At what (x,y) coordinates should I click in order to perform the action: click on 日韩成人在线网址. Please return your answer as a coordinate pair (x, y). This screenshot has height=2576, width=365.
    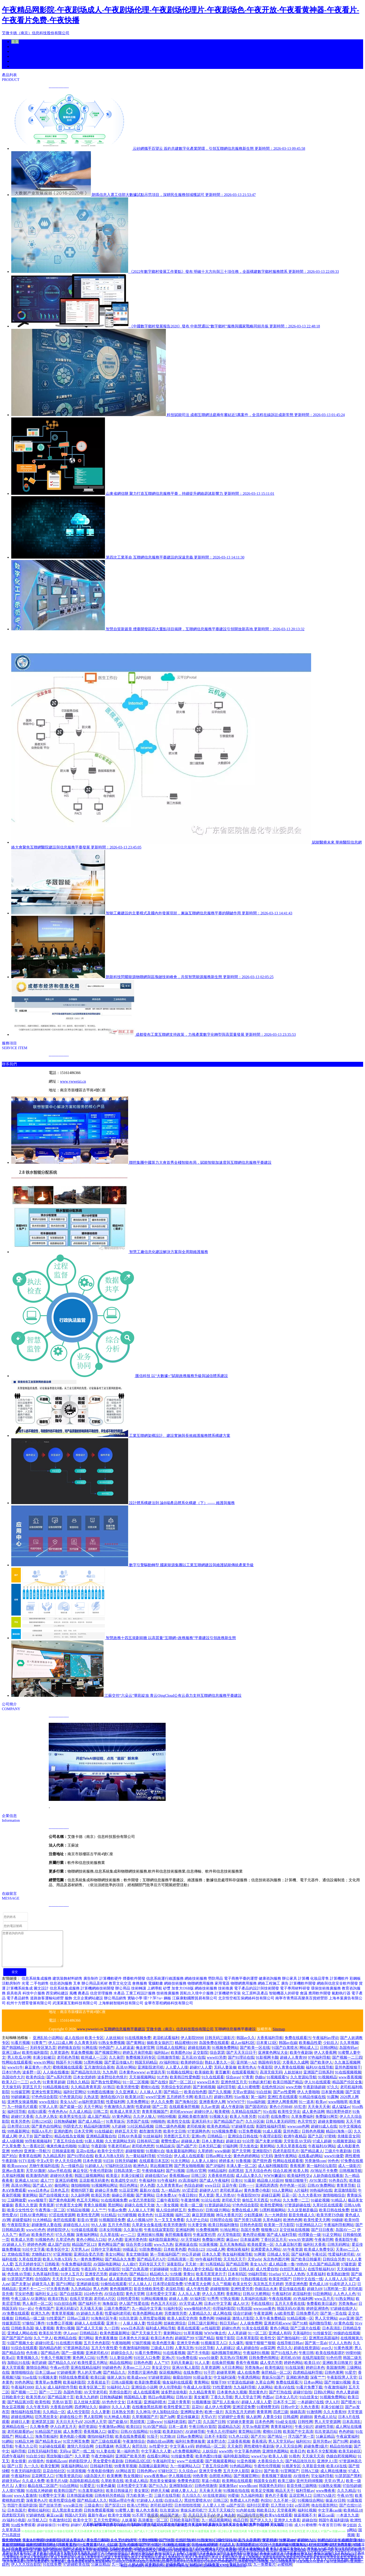
    Looking at the image, I should click on (171, 2055).